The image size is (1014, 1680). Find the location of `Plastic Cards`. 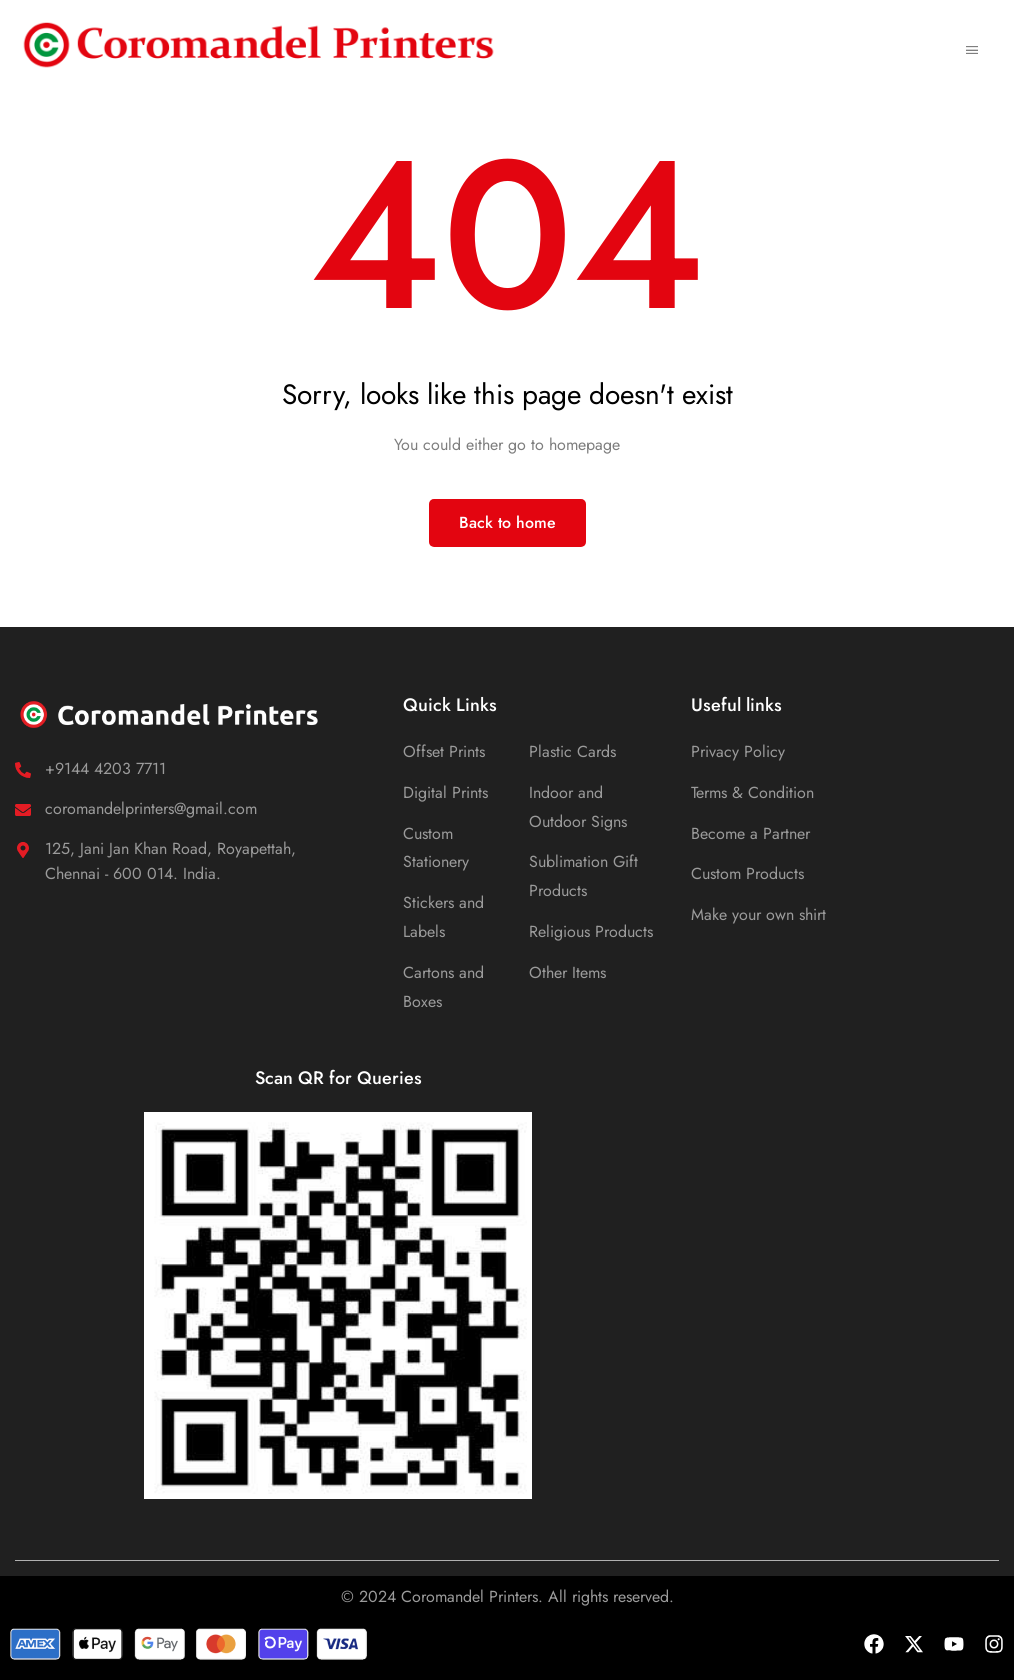

Plastic Cards is located at coordinates (572, 751).